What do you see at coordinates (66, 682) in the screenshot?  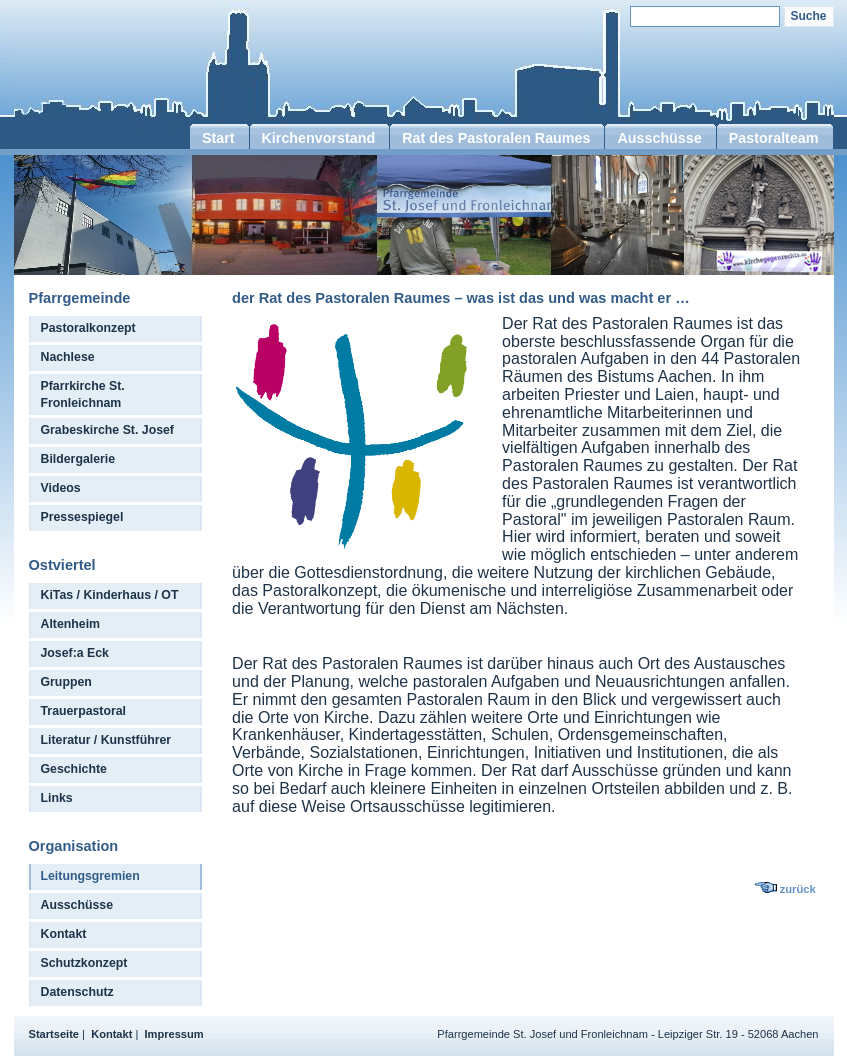 I see `Gruppen` at bounding box center [66, 682].